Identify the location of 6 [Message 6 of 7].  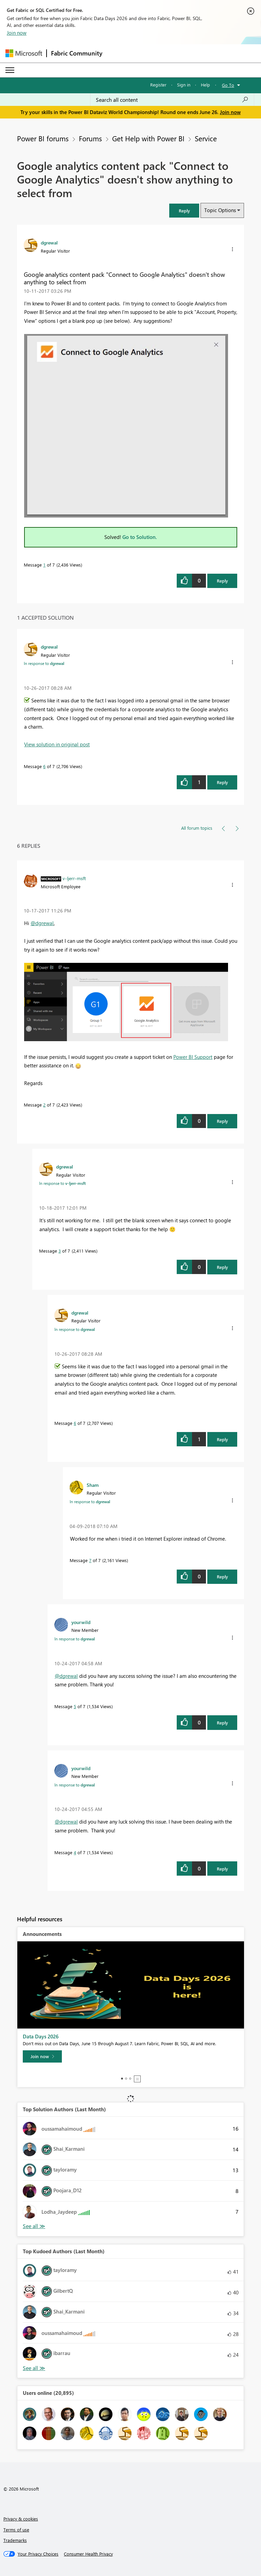
(44, 766).